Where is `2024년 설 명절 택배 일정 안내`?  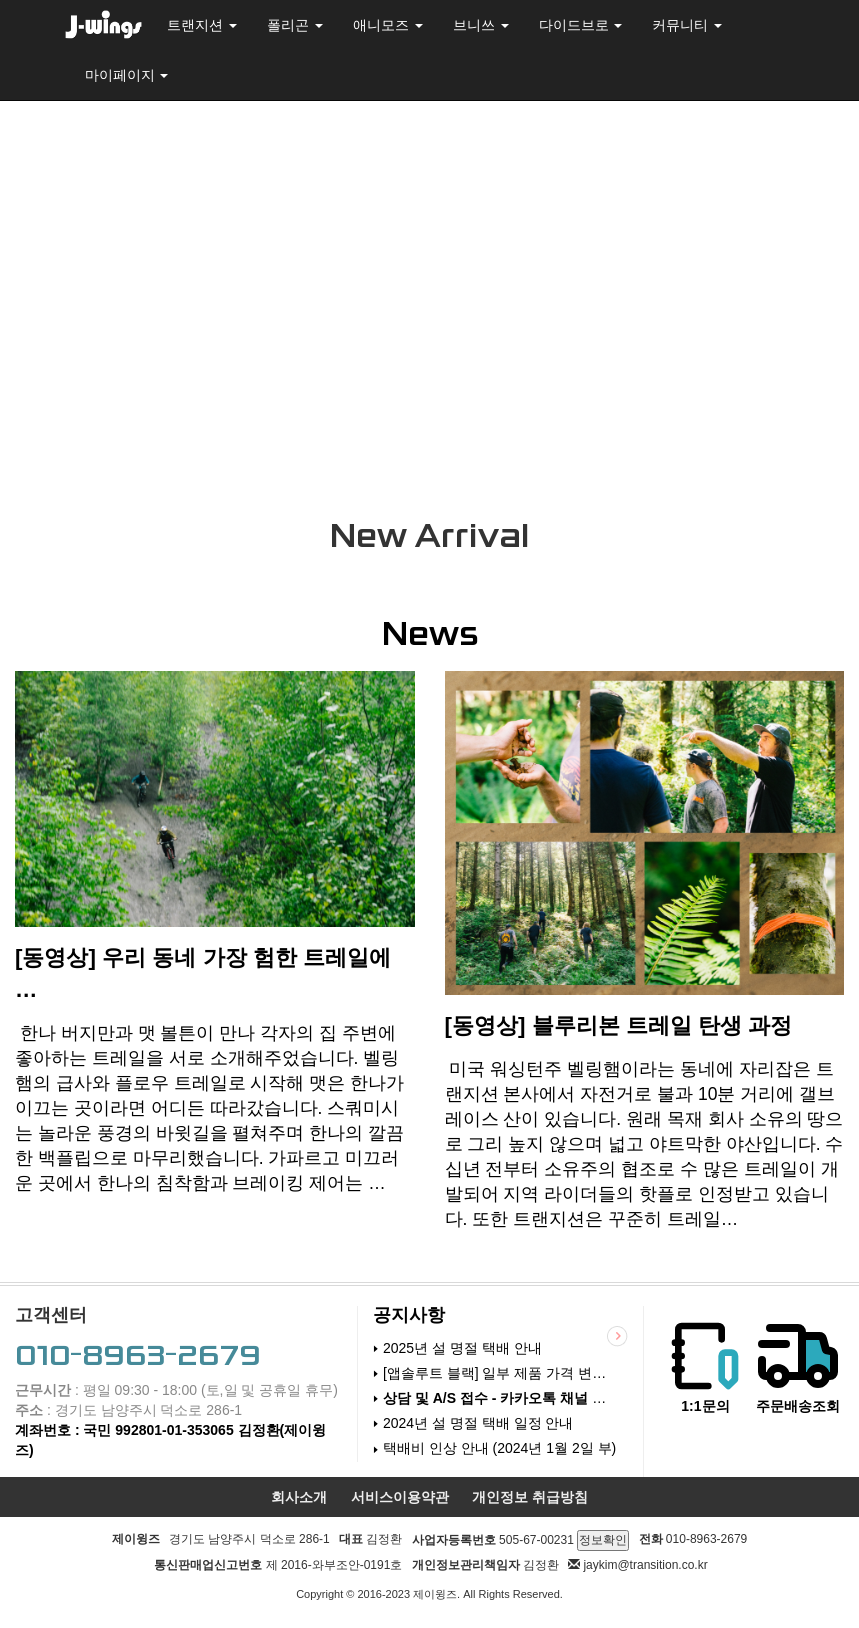
2024년 설 명절 택배 일정 안내 is located at coordinates (478, 1429).